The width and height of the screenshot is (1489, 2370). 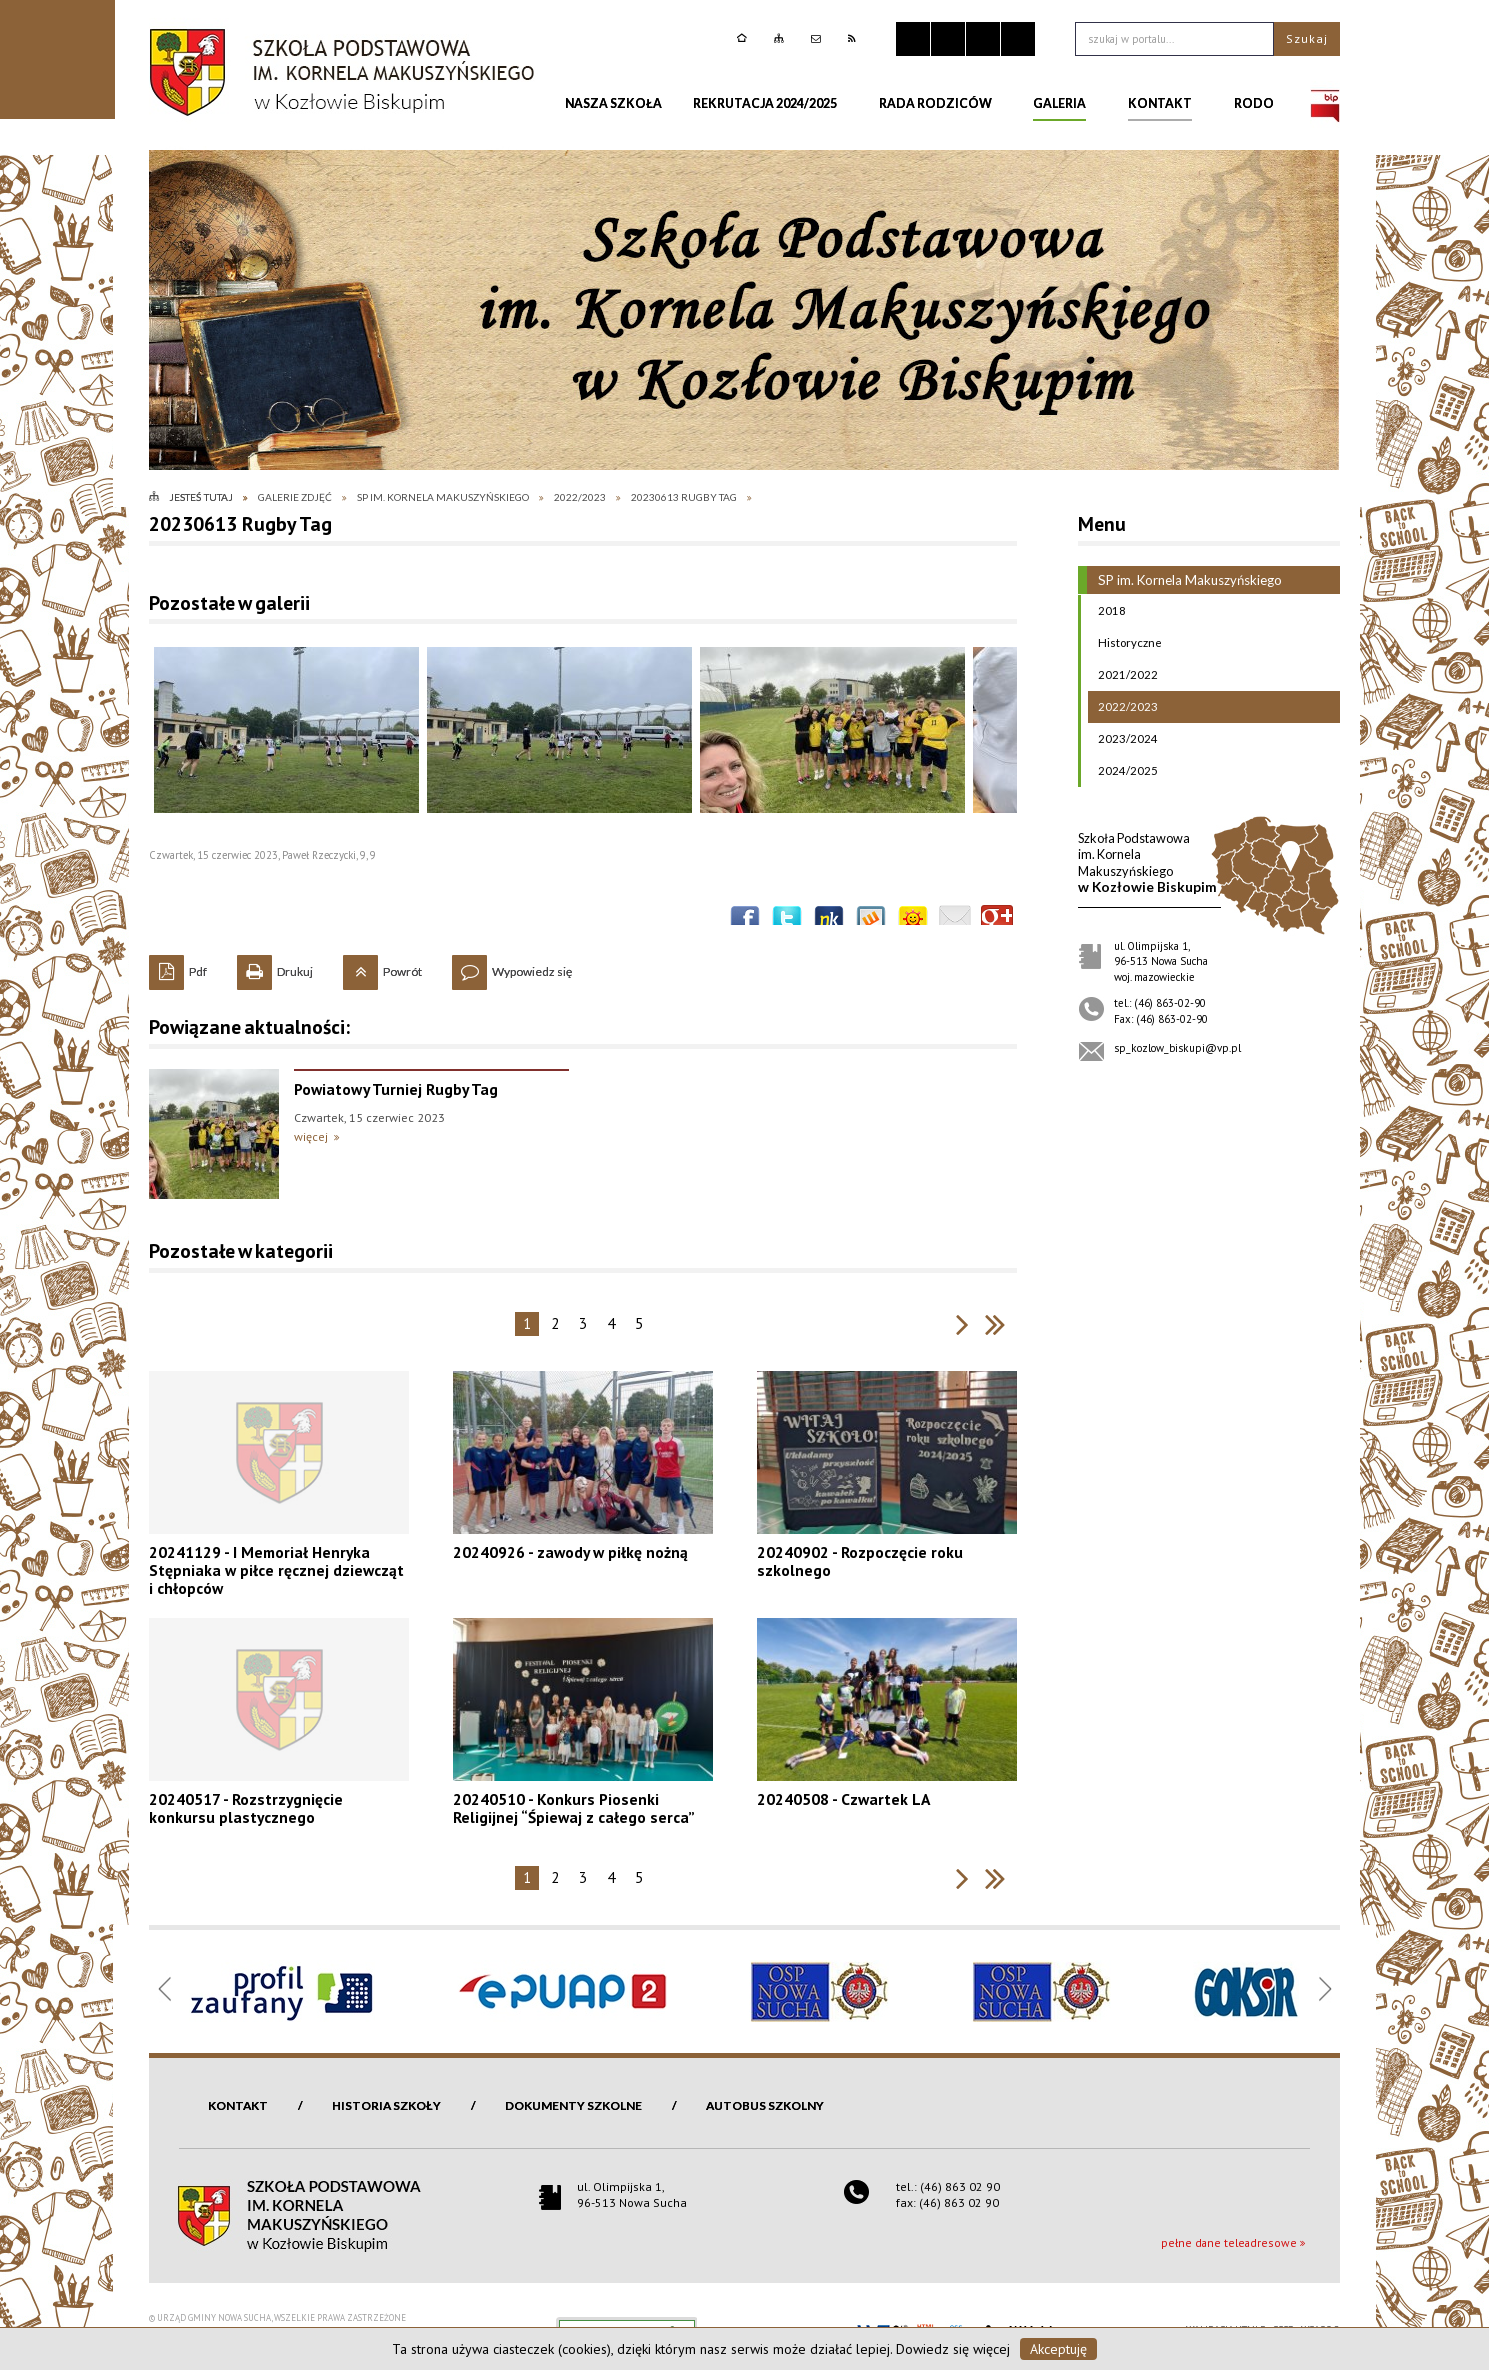 What do you see at coordinates (512, 967) in the screenshot?
I see `Wypowiedz się` at bounding box center [512, 967].